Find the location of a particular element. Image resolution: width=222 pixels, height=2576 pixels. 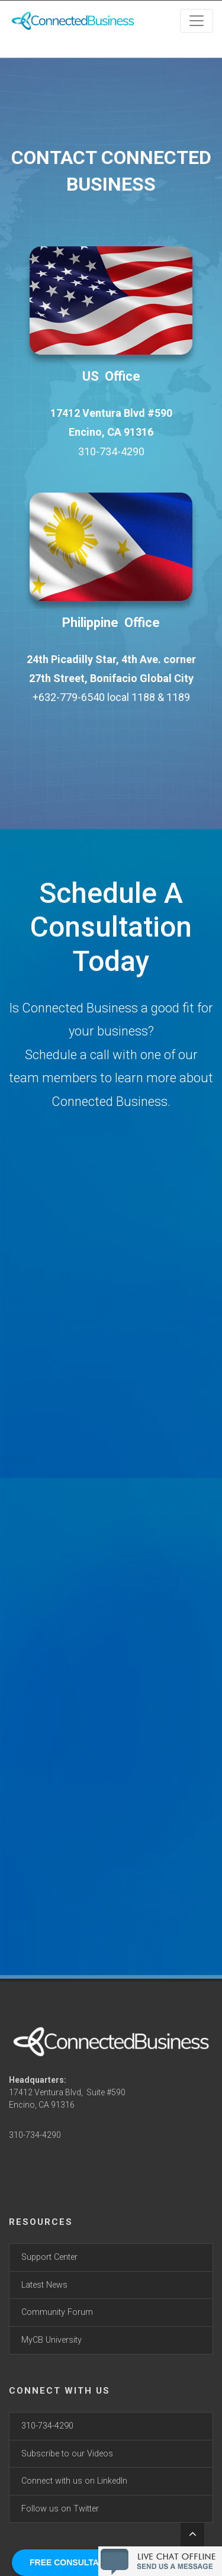

Connect with us on LinkedIn is located at coordinates (74, 2481).